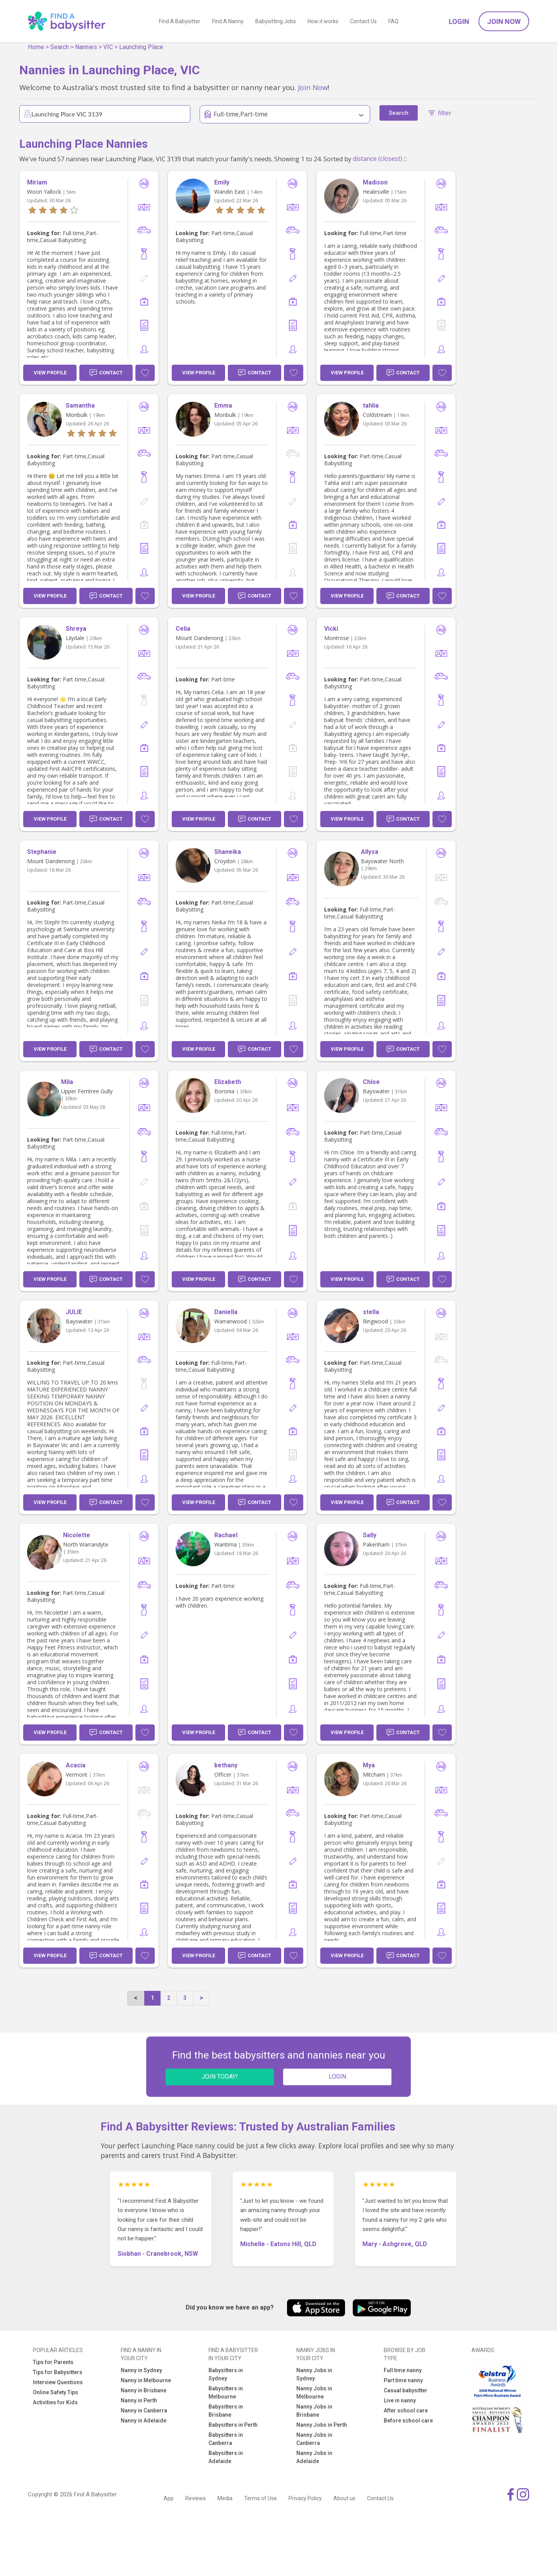  I want to click on Babysitters in Perth, so click(233, 2425).